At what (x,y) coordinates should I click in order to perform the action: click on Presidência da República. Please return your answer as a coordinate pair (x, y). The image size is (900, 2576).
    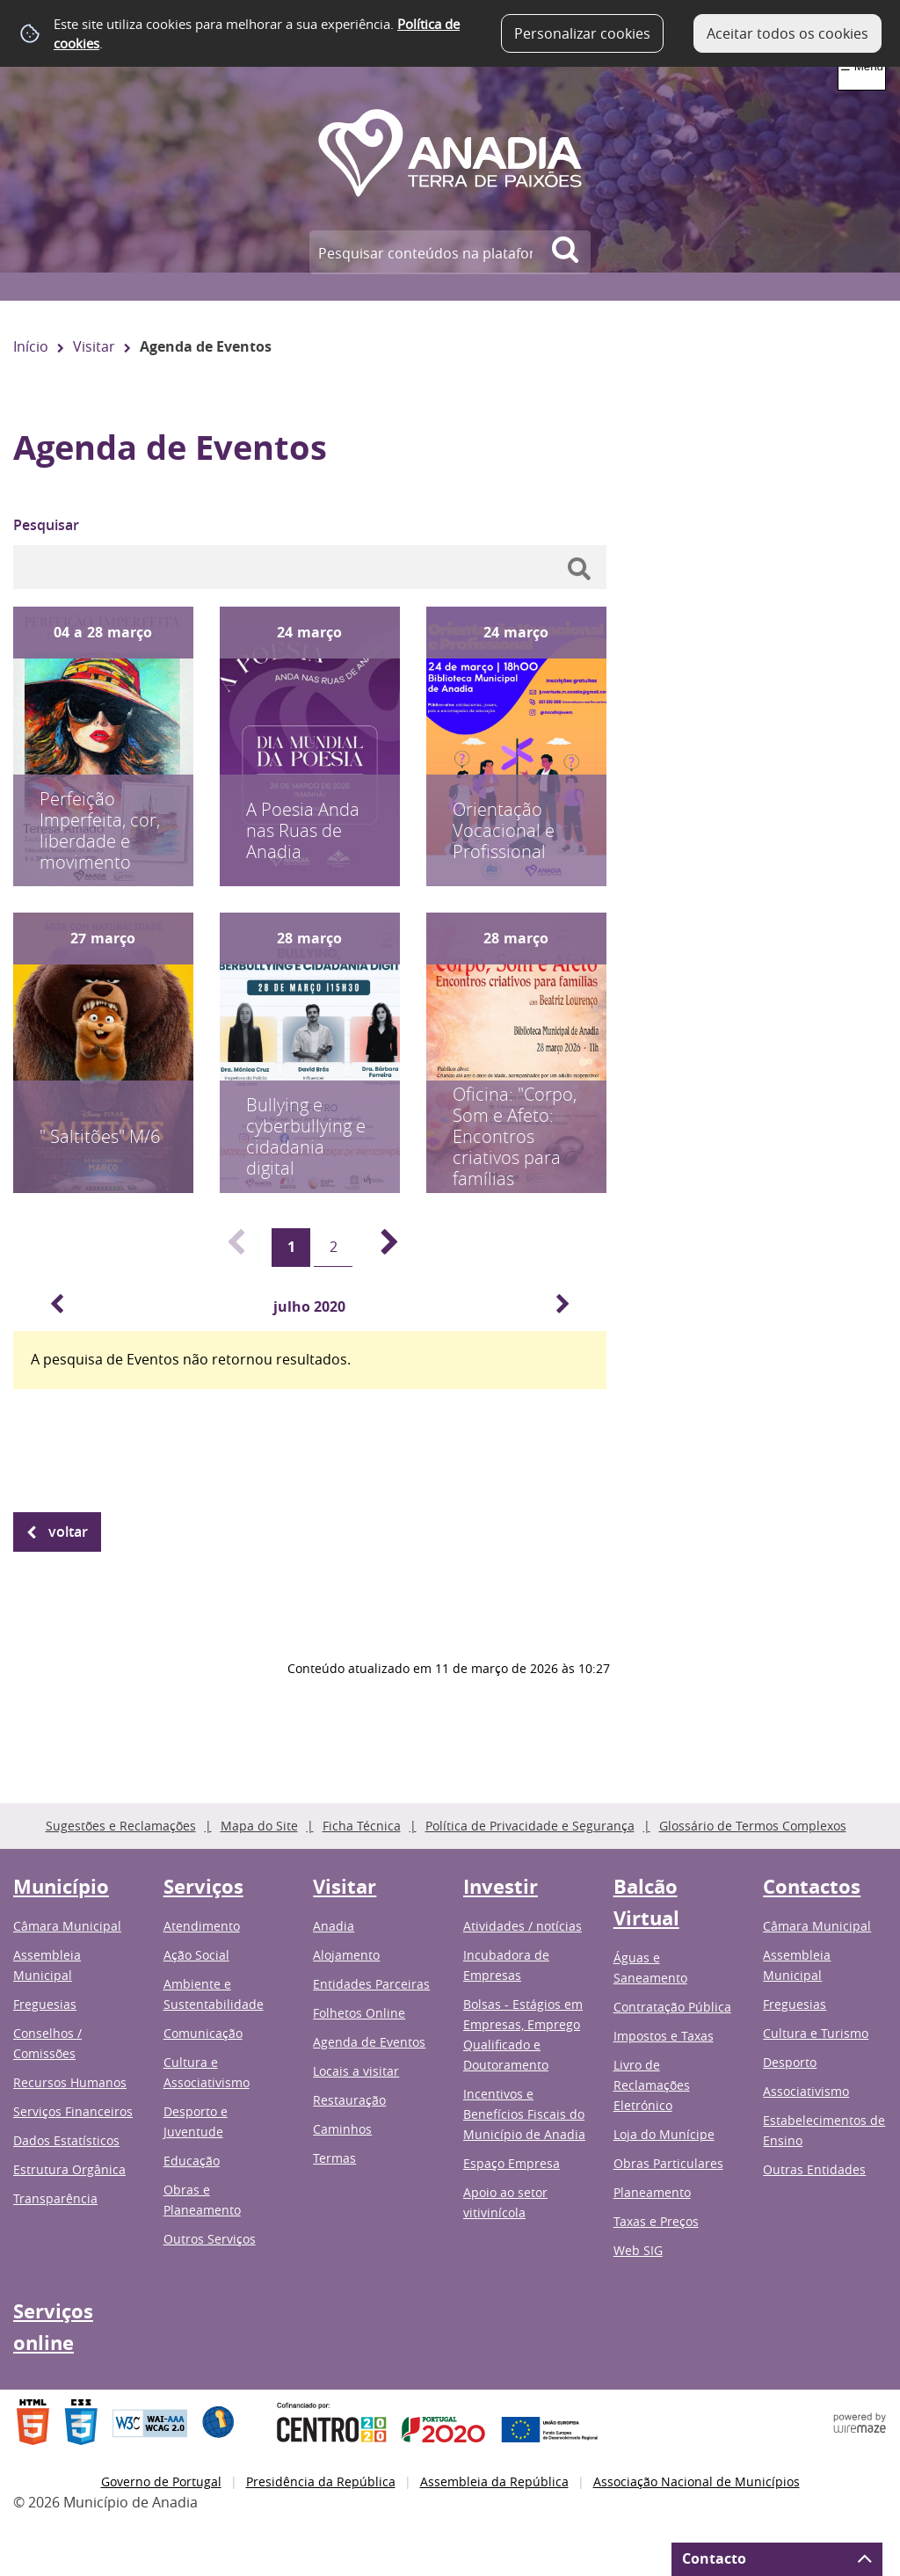
    Looking at the image, I should click on (321, 2481).